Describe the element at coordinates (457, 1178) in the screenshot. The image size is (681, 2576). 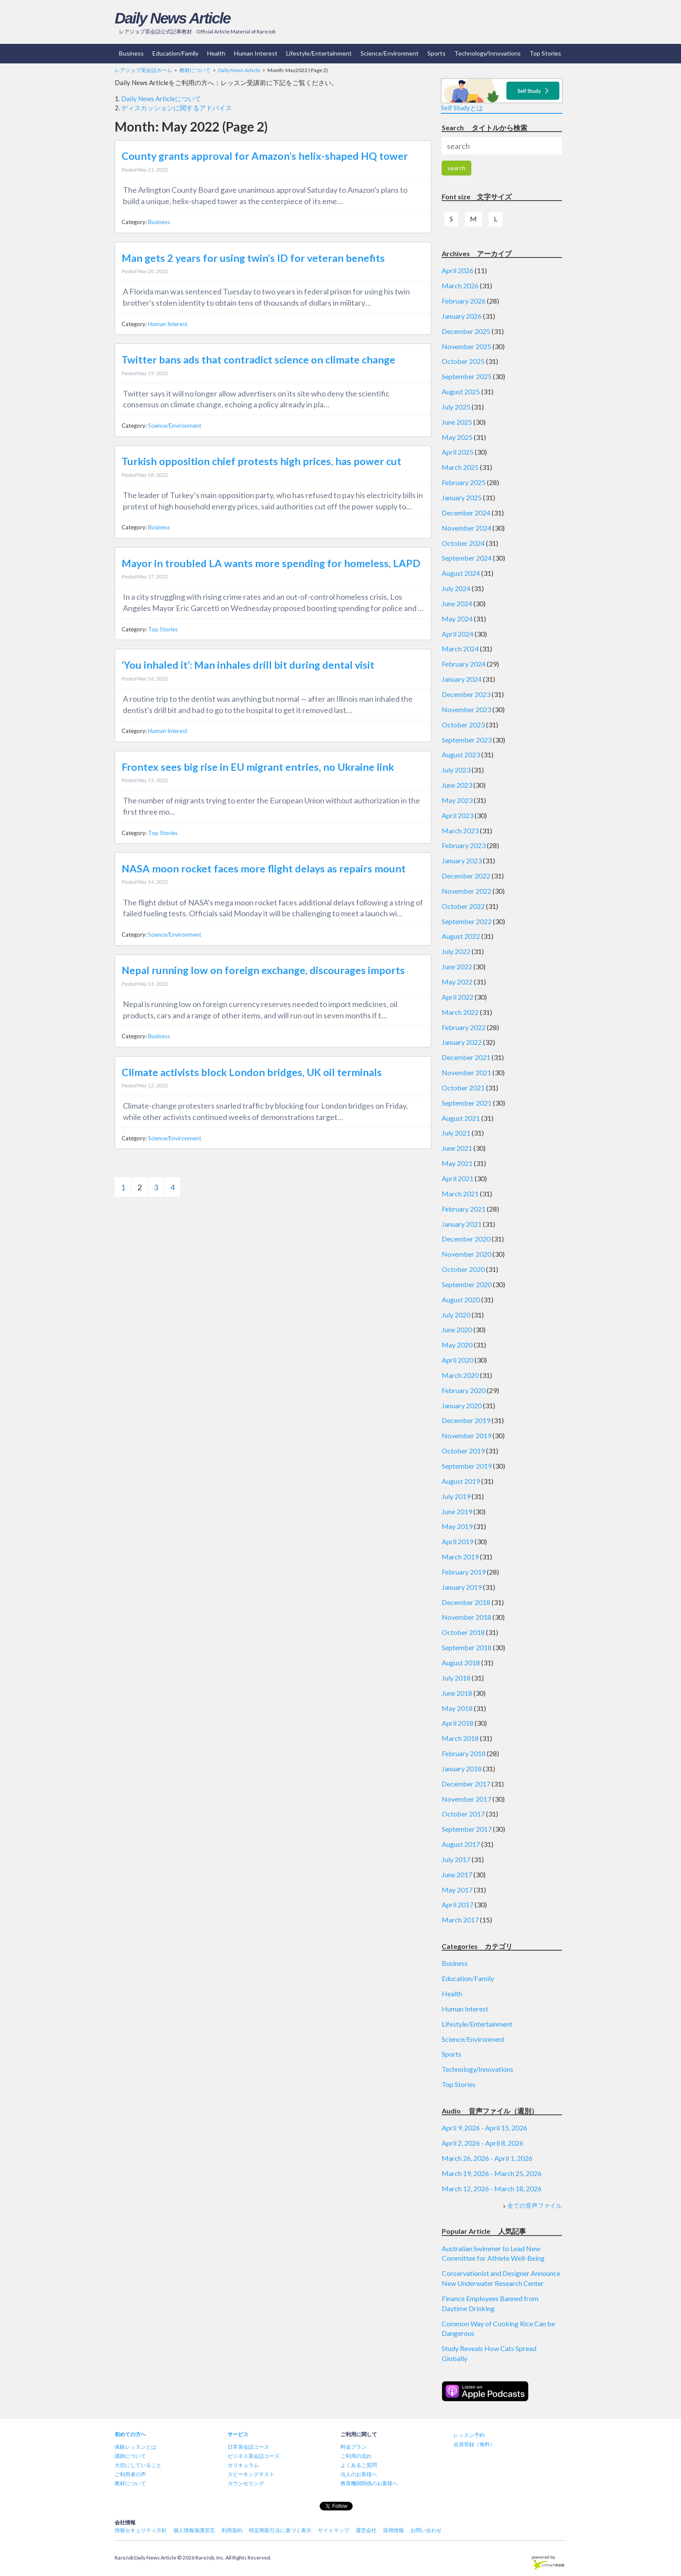
I see `April 2021` at that location.